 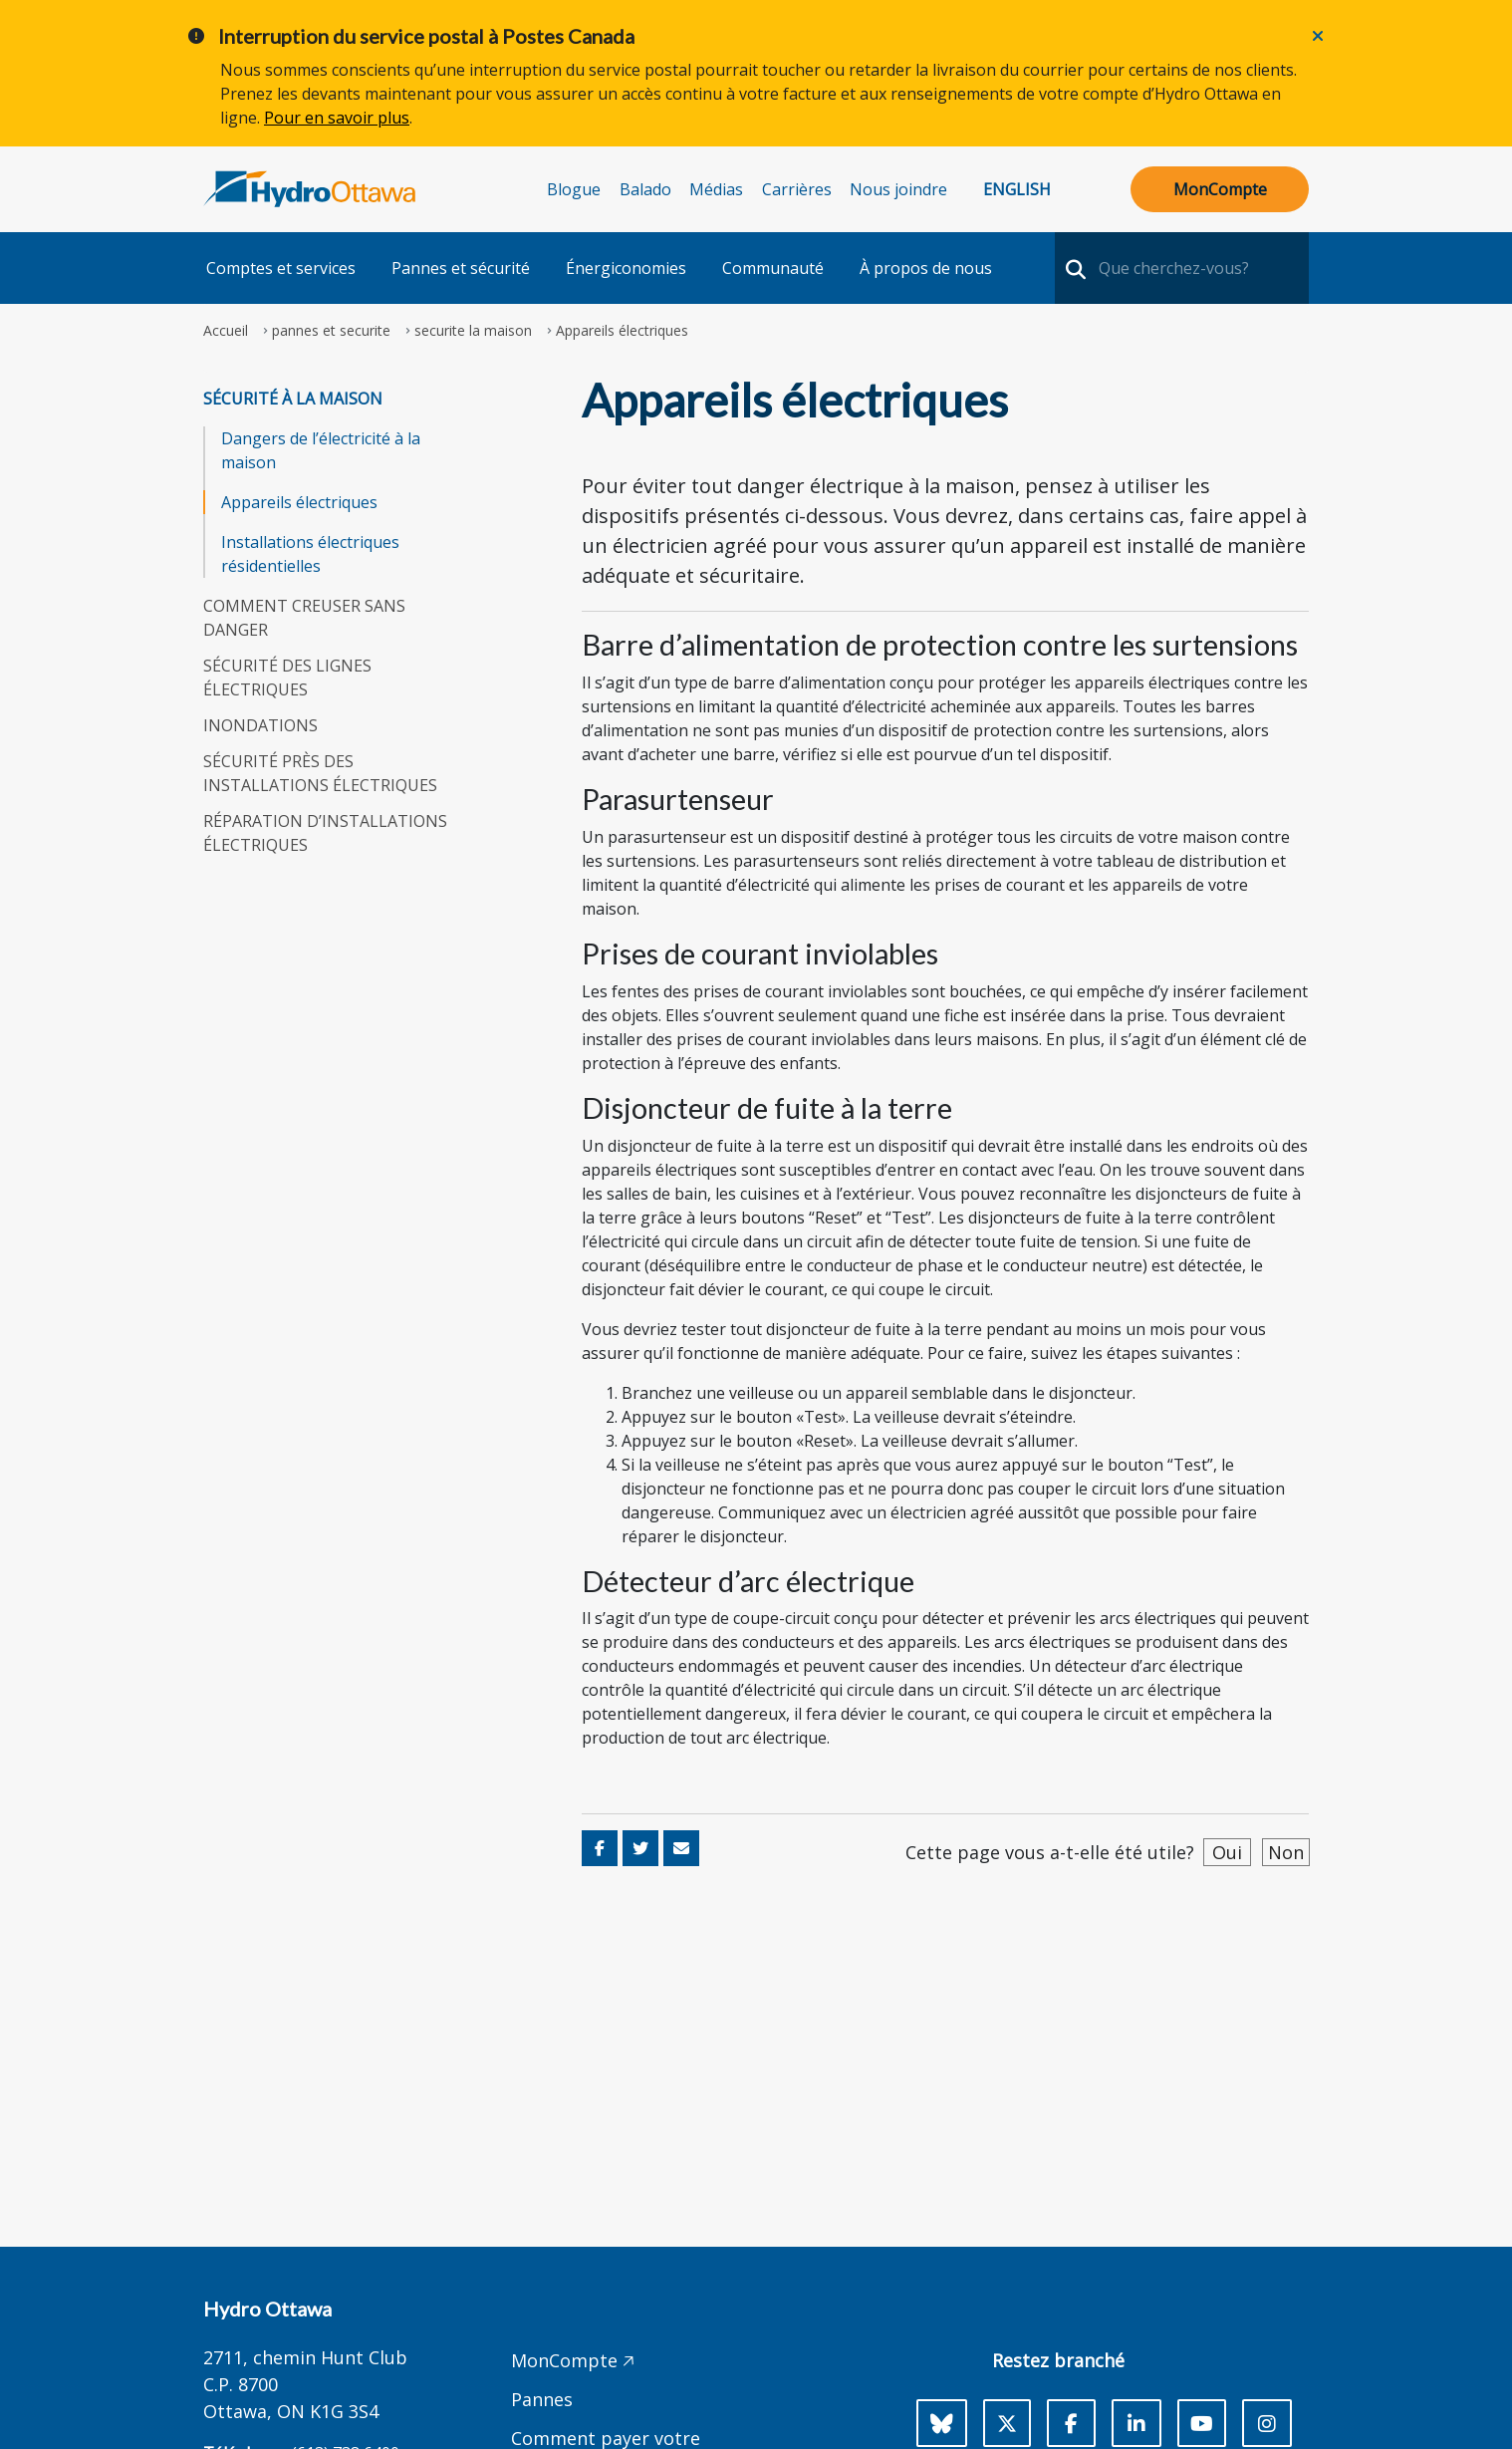 I want to click on Carrières, so click(x=797, y=189).